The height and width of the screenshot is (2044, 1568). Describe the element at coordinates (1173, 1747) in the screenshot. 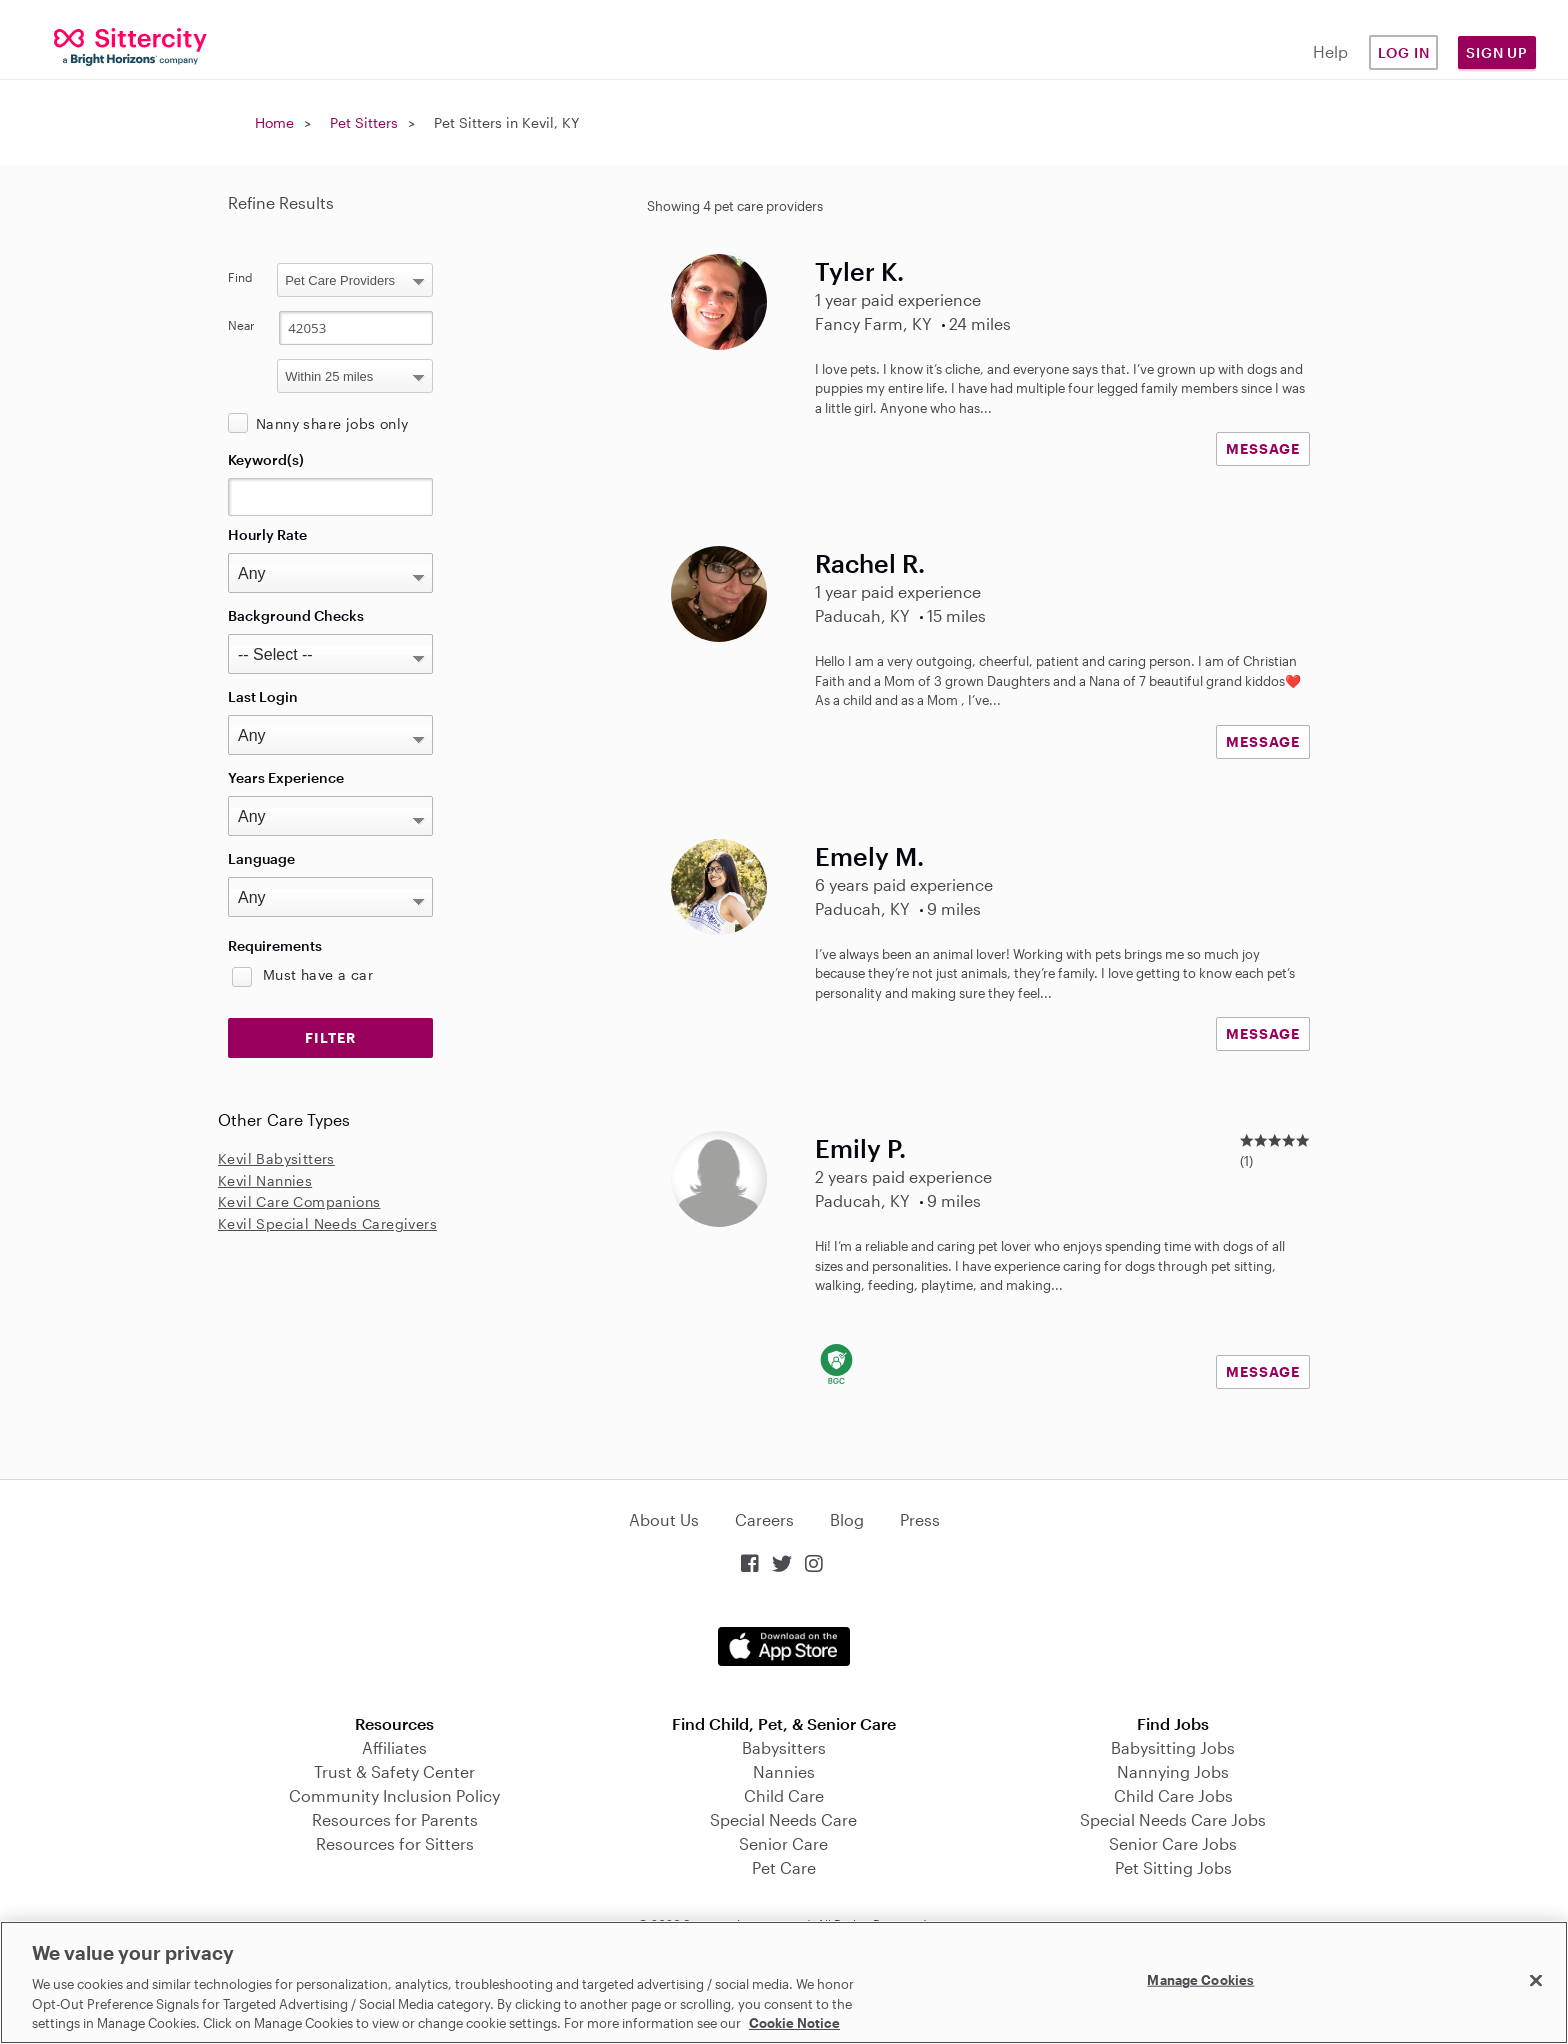

I see `Babysitting Jobs` at that location.